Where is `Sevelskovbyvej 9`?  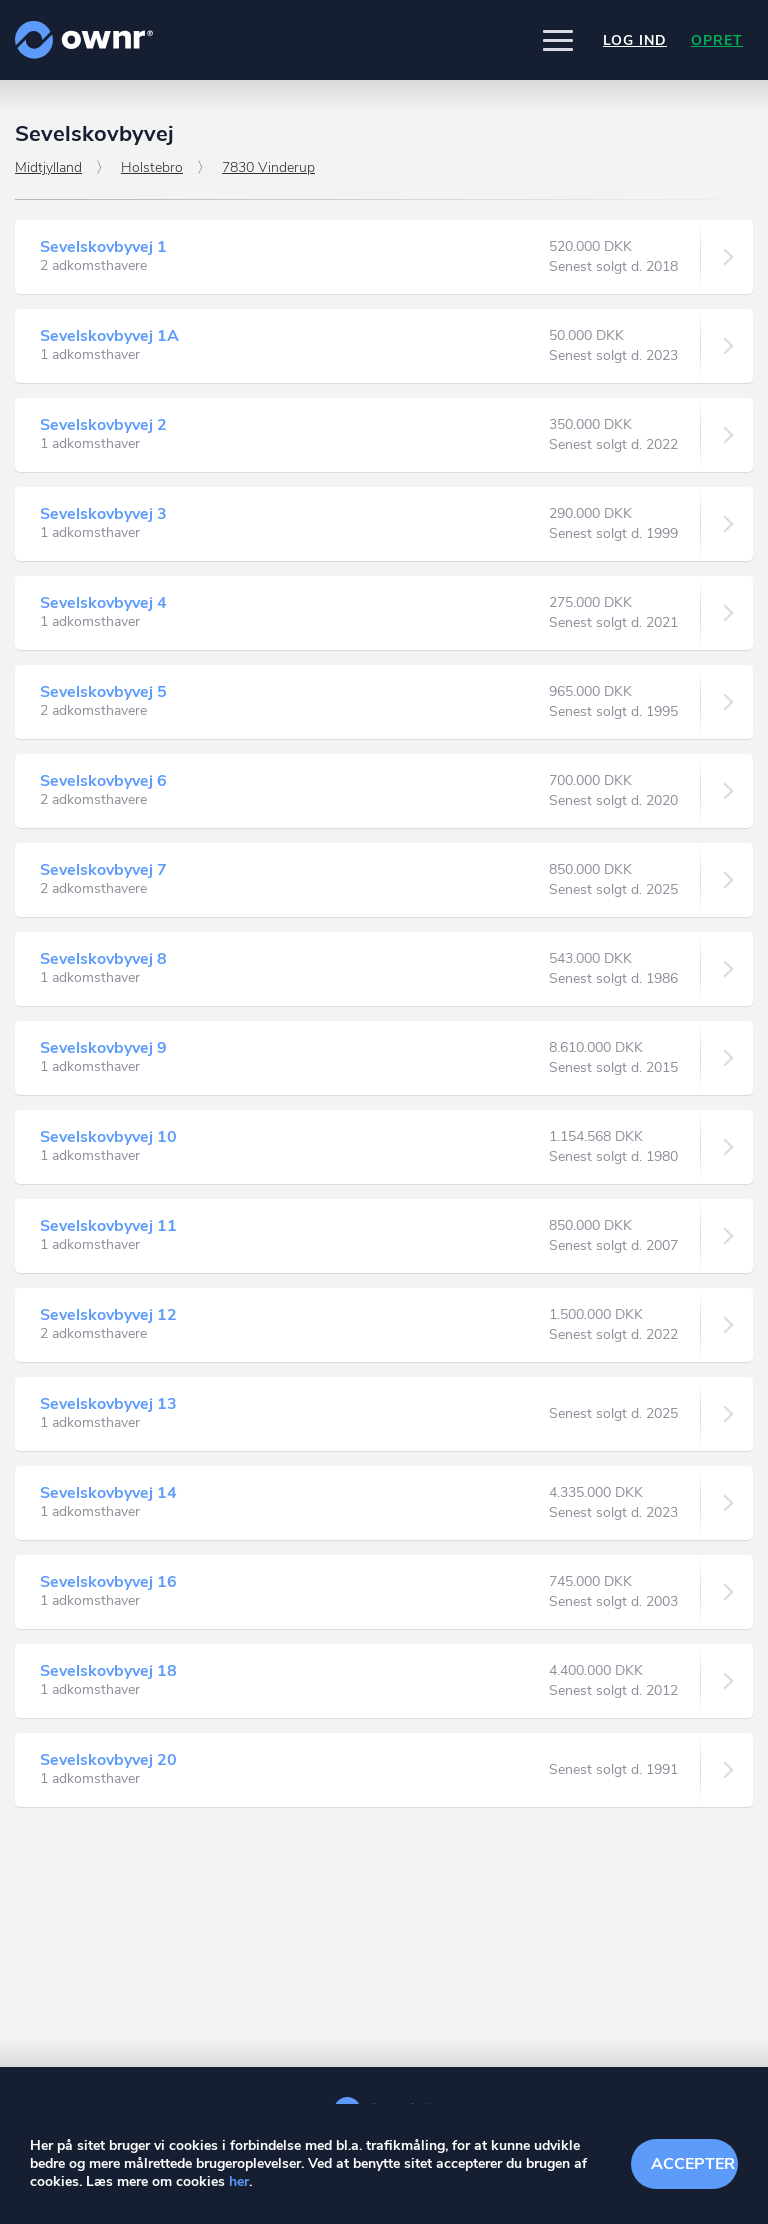 Sevelskovbyvej 9 is located at coordinates (103, 1048).